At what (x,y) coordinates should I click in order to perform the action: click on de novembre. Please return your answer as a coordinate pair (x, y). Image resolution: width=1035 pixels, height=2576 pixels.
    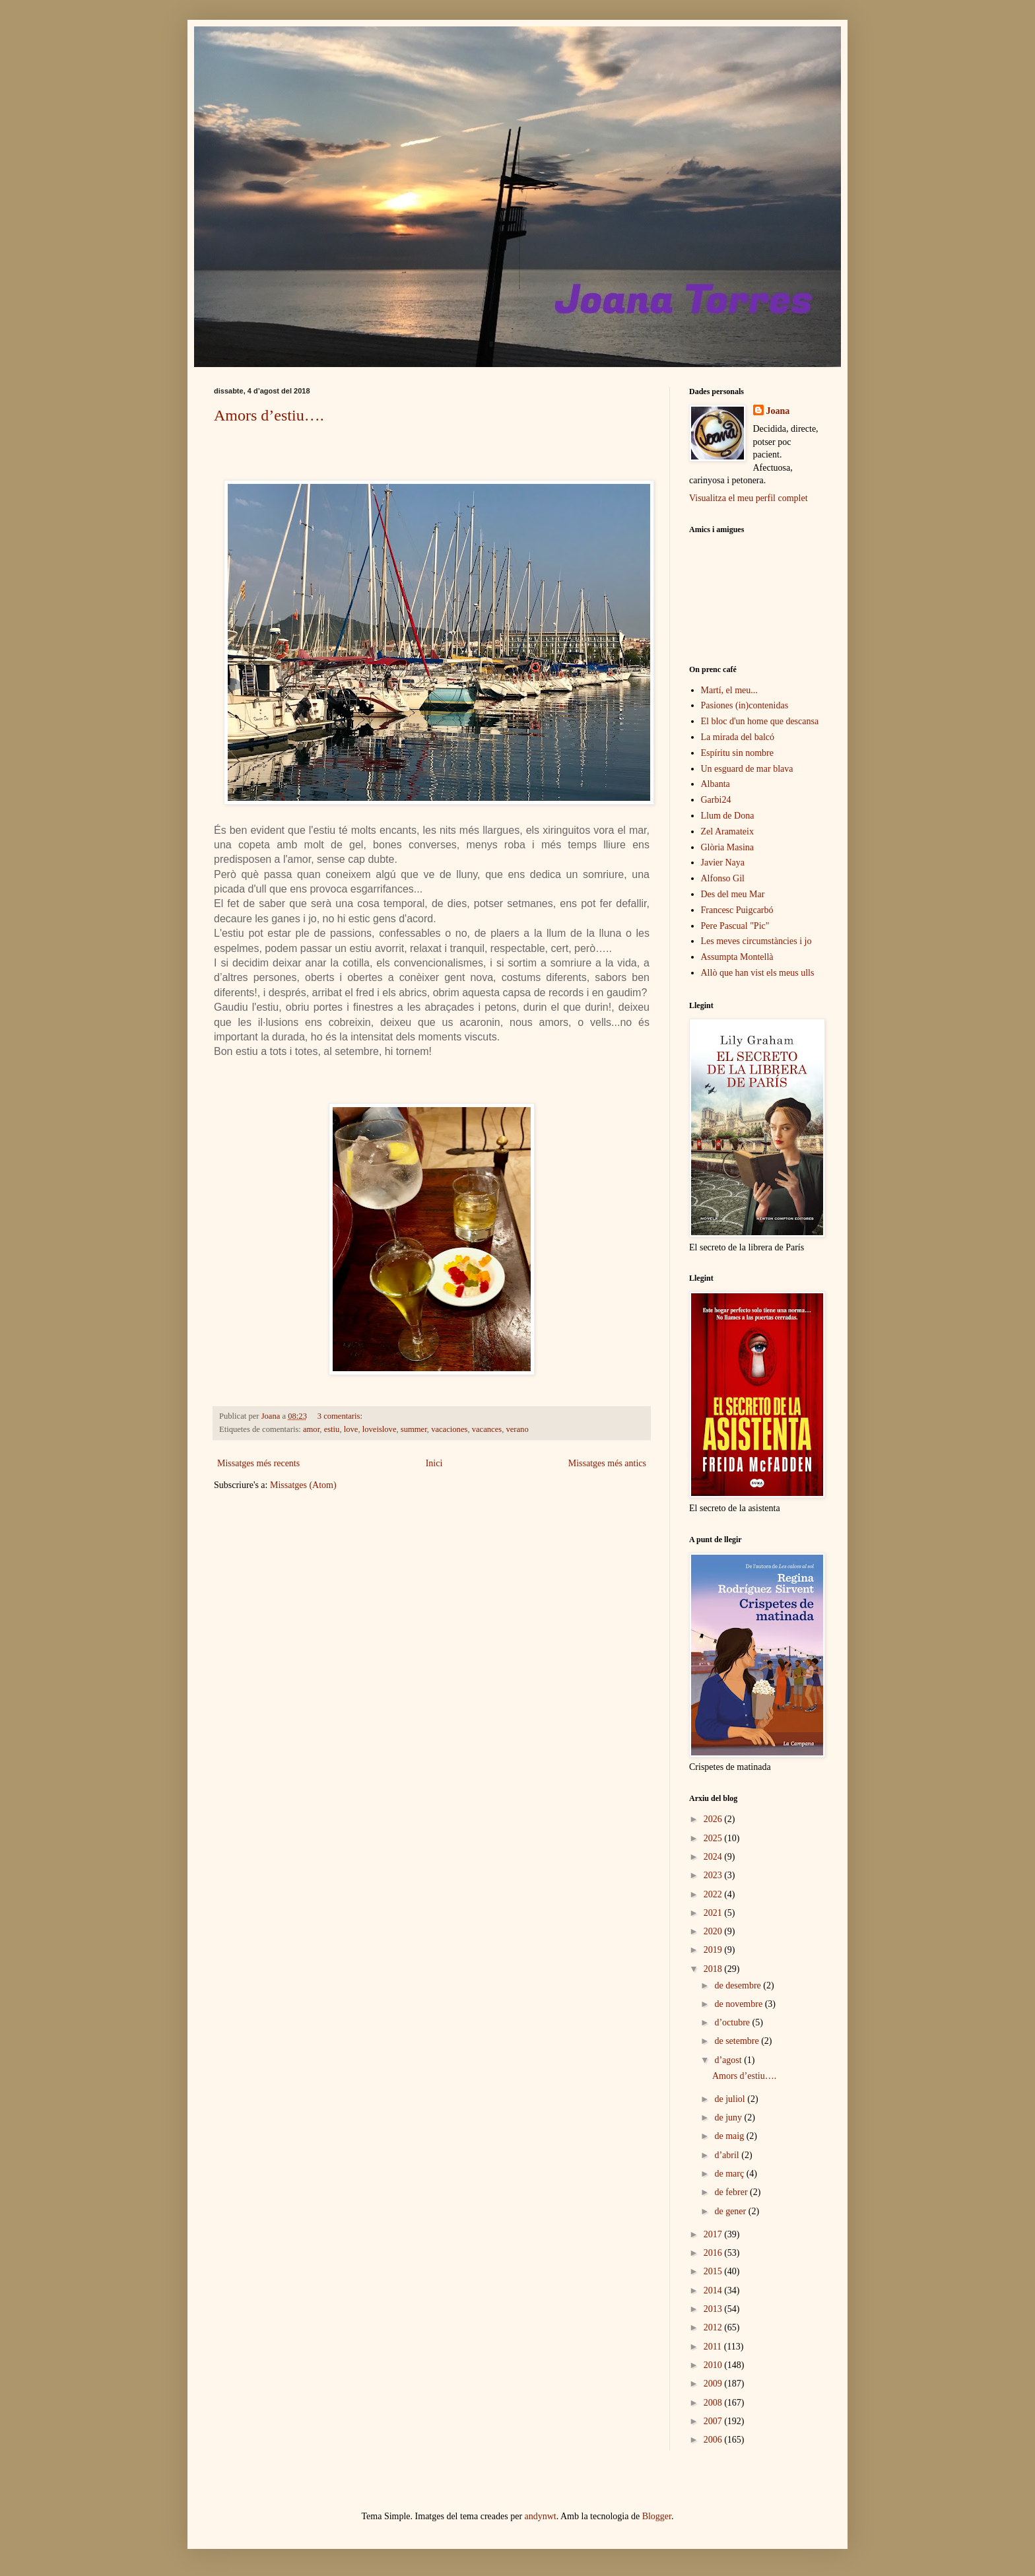
    Looking at the image, I should click on (739, 2004).